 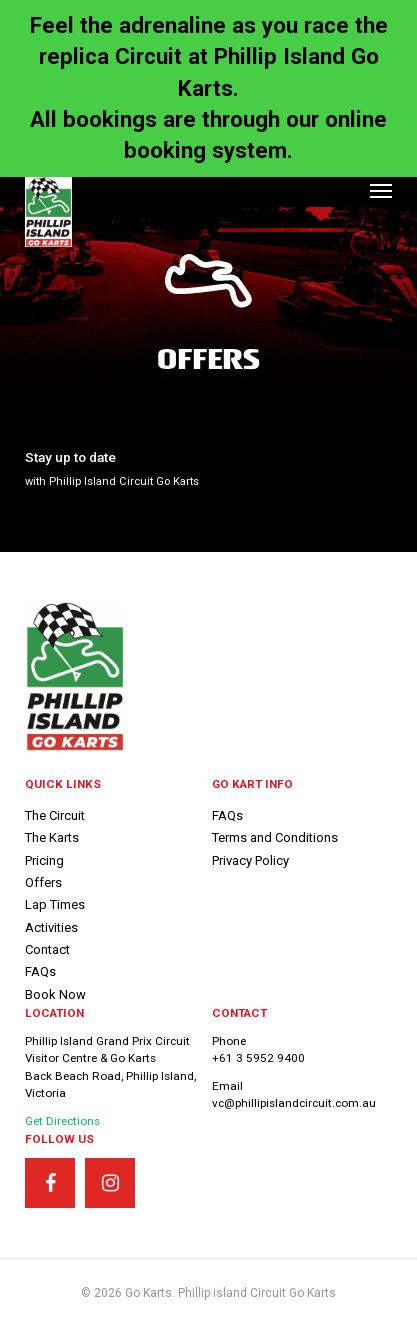 What do you see at coordinates (55, 994) in the screenshot?
I see `Book Now` at bounding box center [55, 994].